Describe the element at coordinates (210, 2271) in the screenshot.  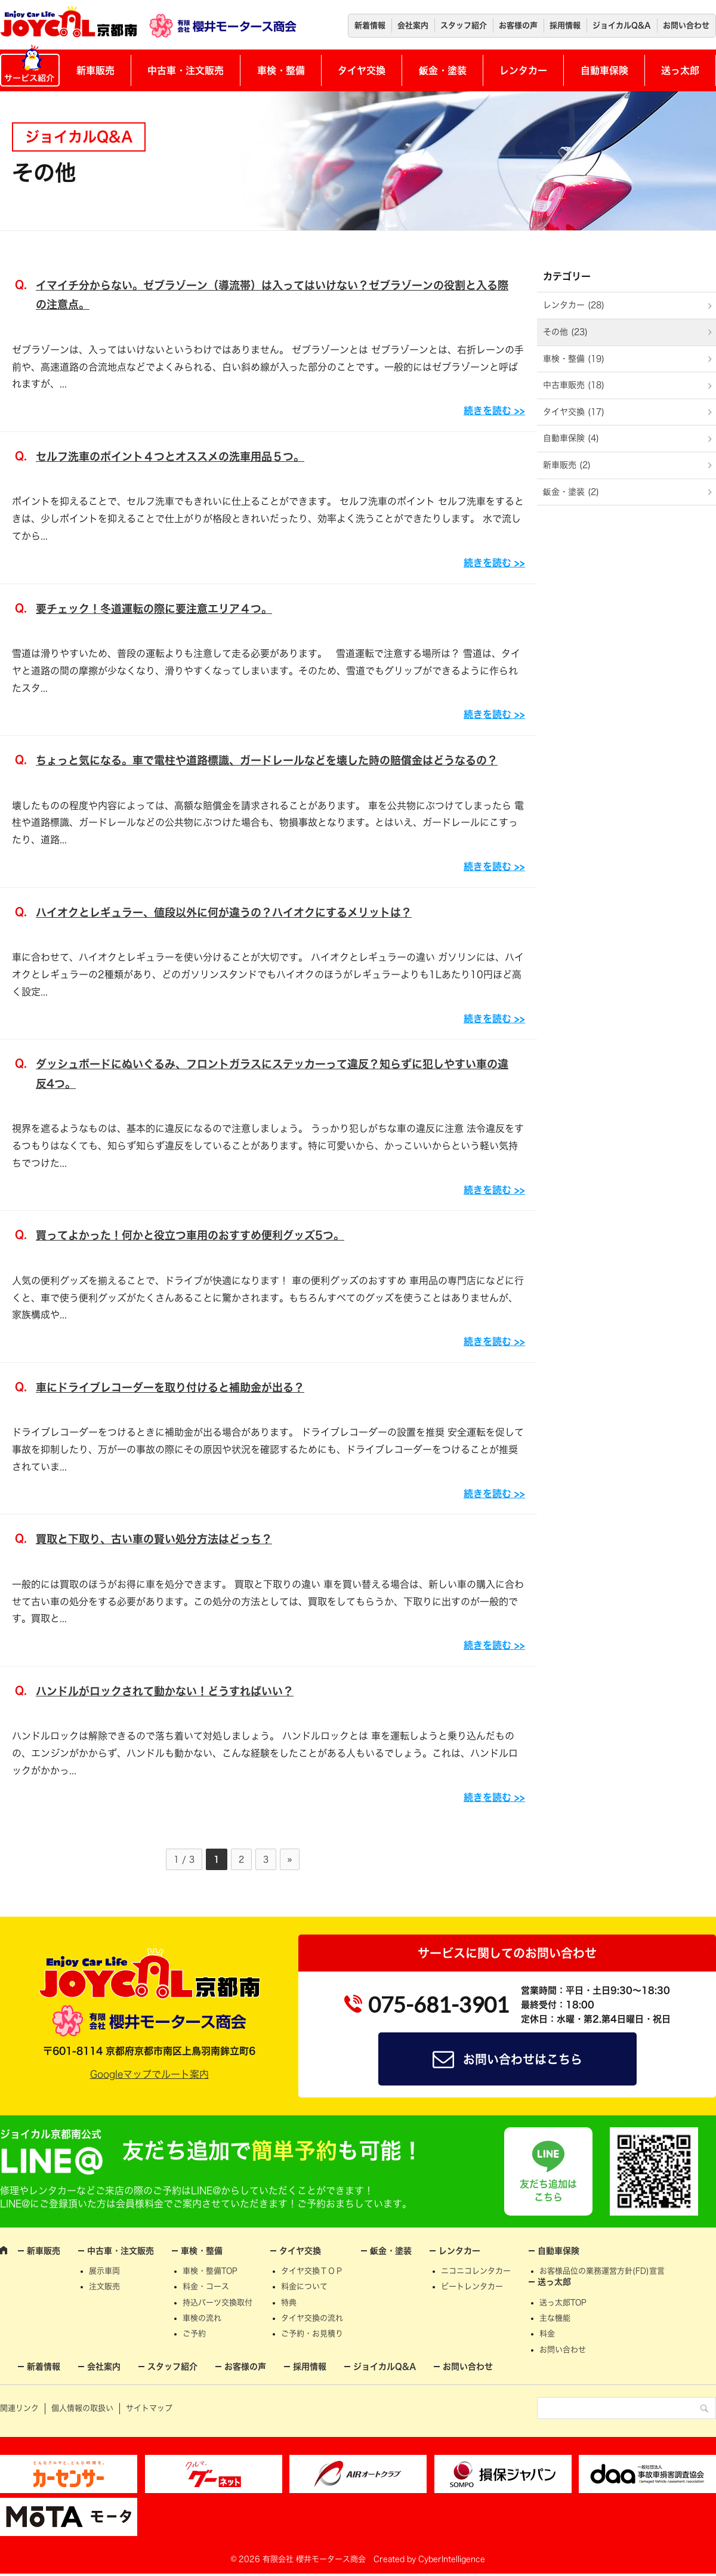
I see `車検・整備TOP` at that location.